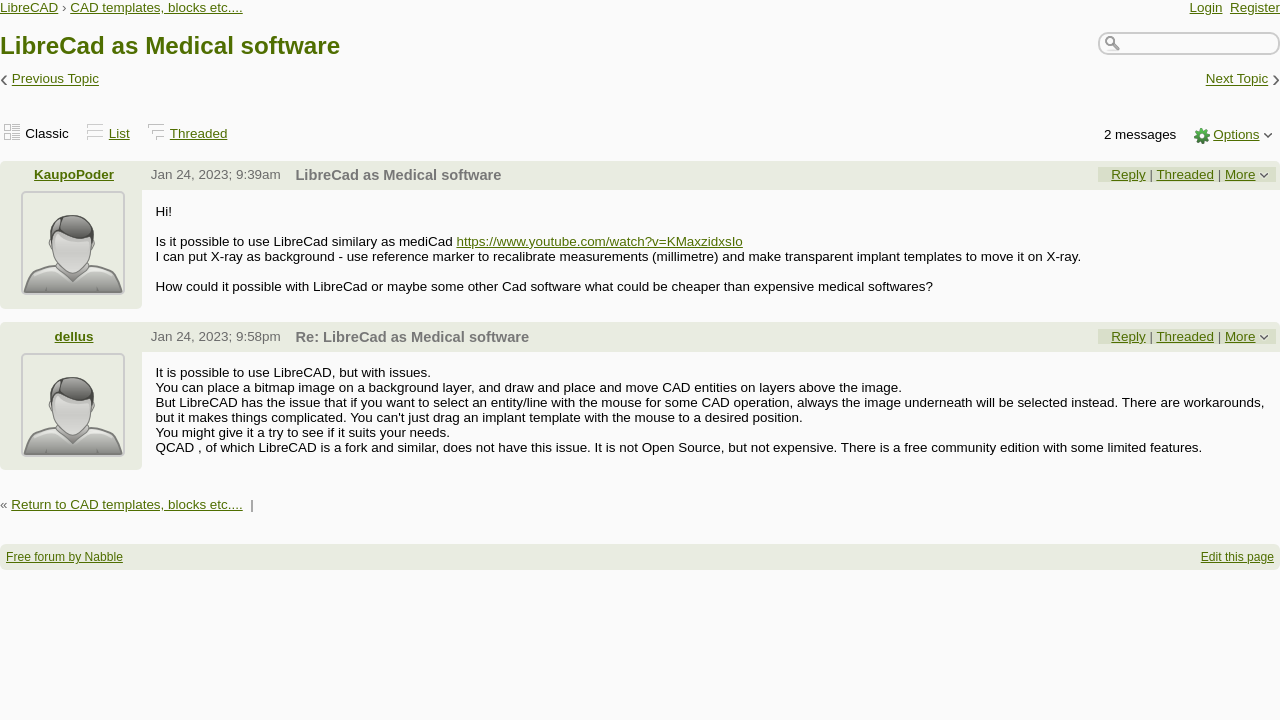  Describe the element at coordinates (64, 557) in the screenshot. I see `Free forum by Nabble` at that location.